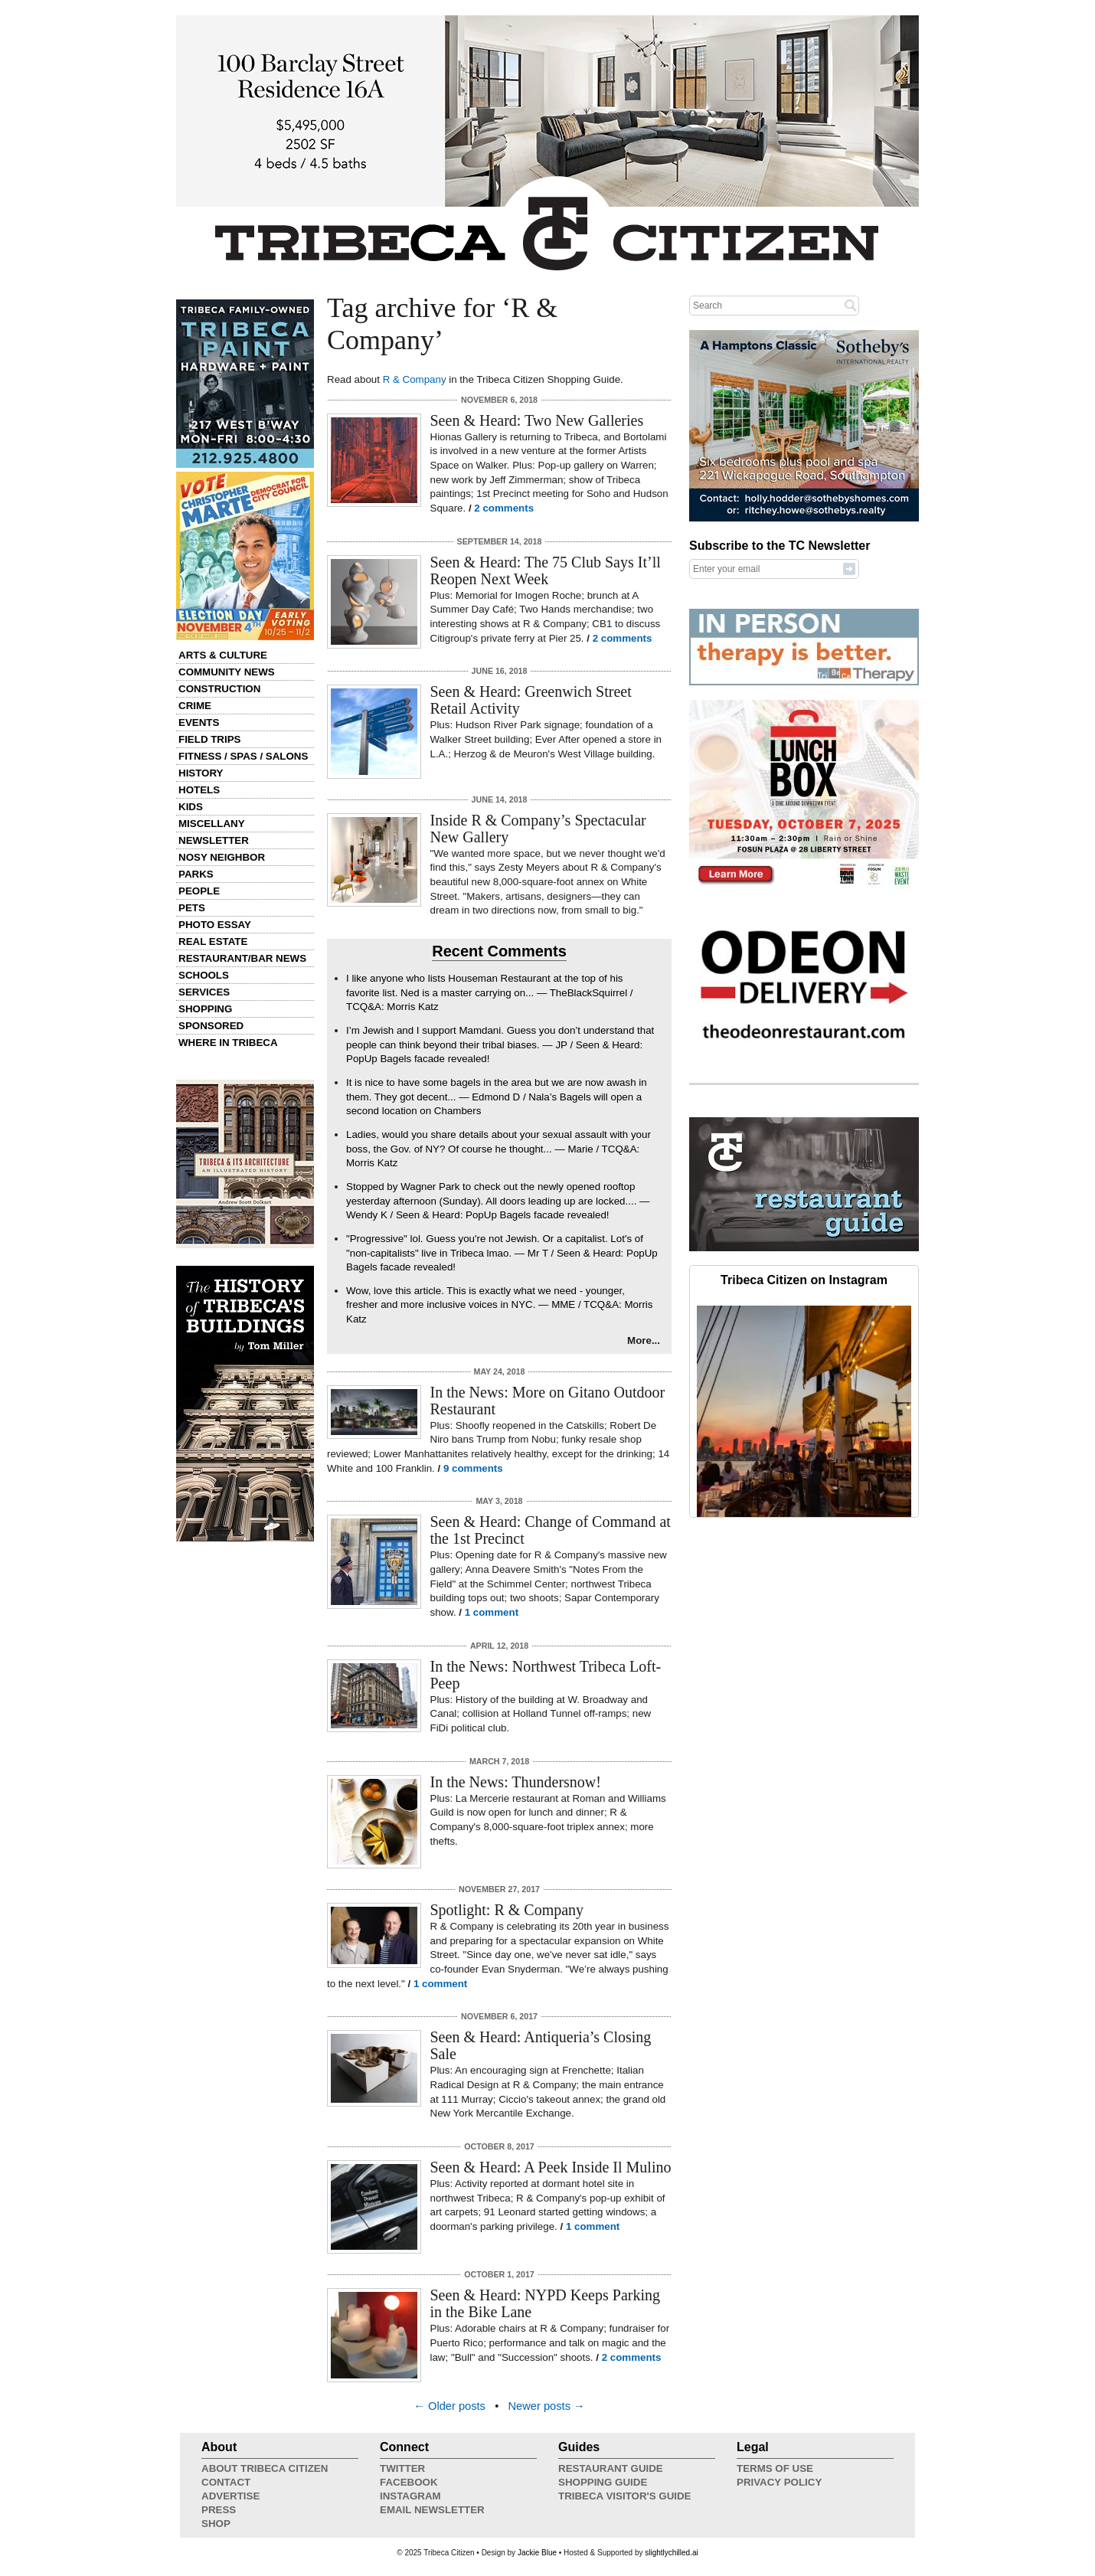  What do you see at coordinates (209, 739) in the screenshot?
I see `Field Trips` at bounding box center [209, 739].